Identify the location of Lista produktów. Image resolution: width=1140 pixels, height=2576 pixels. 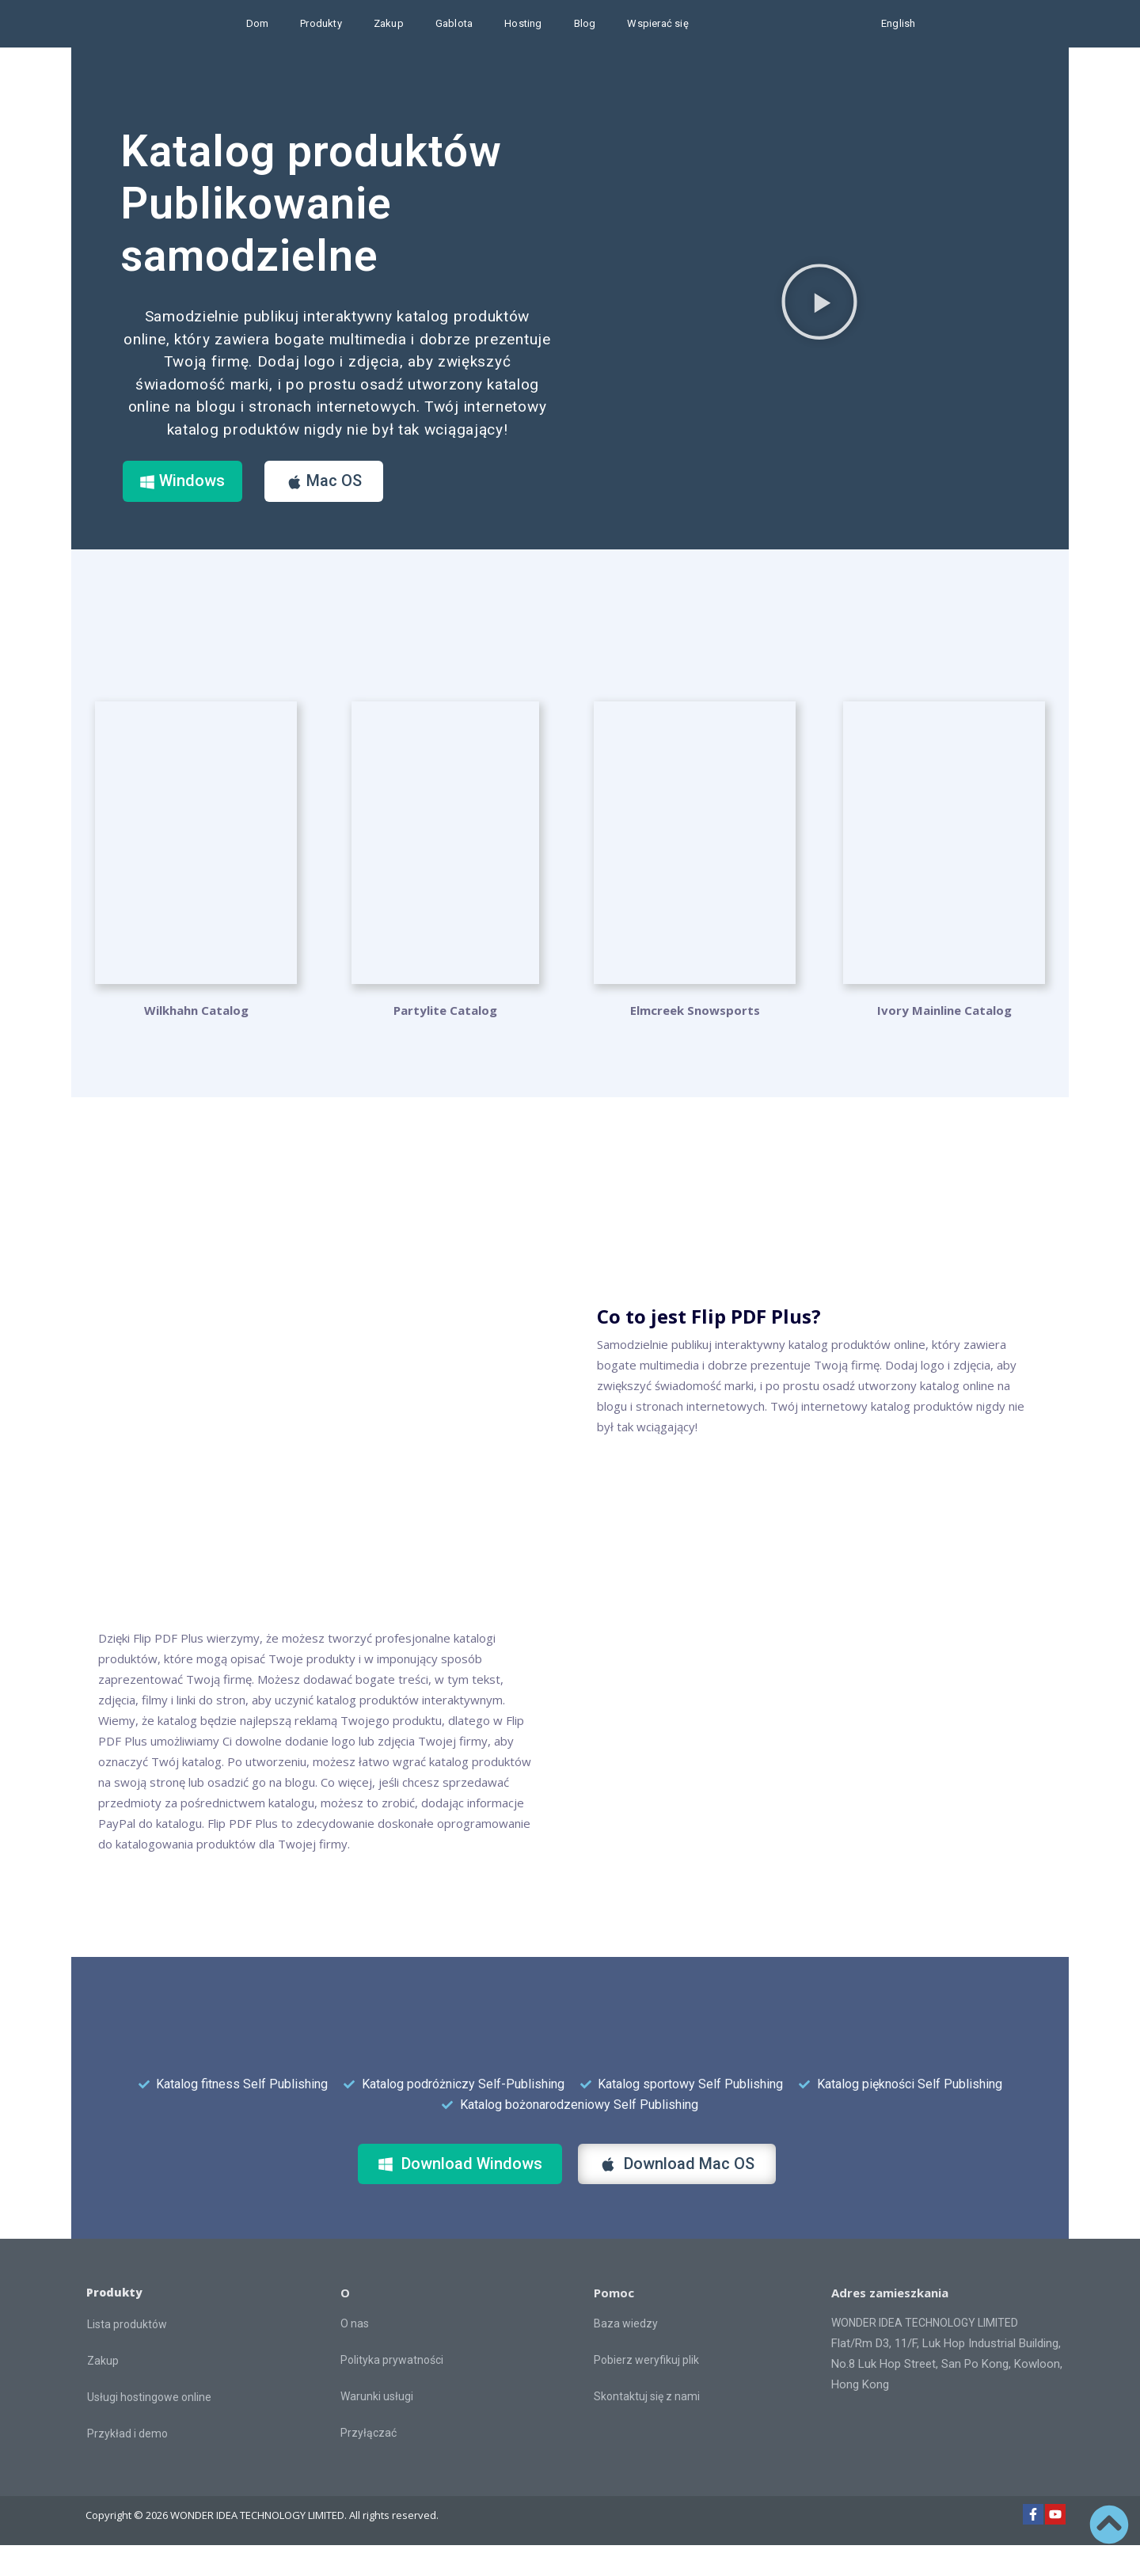
(127, 2355).